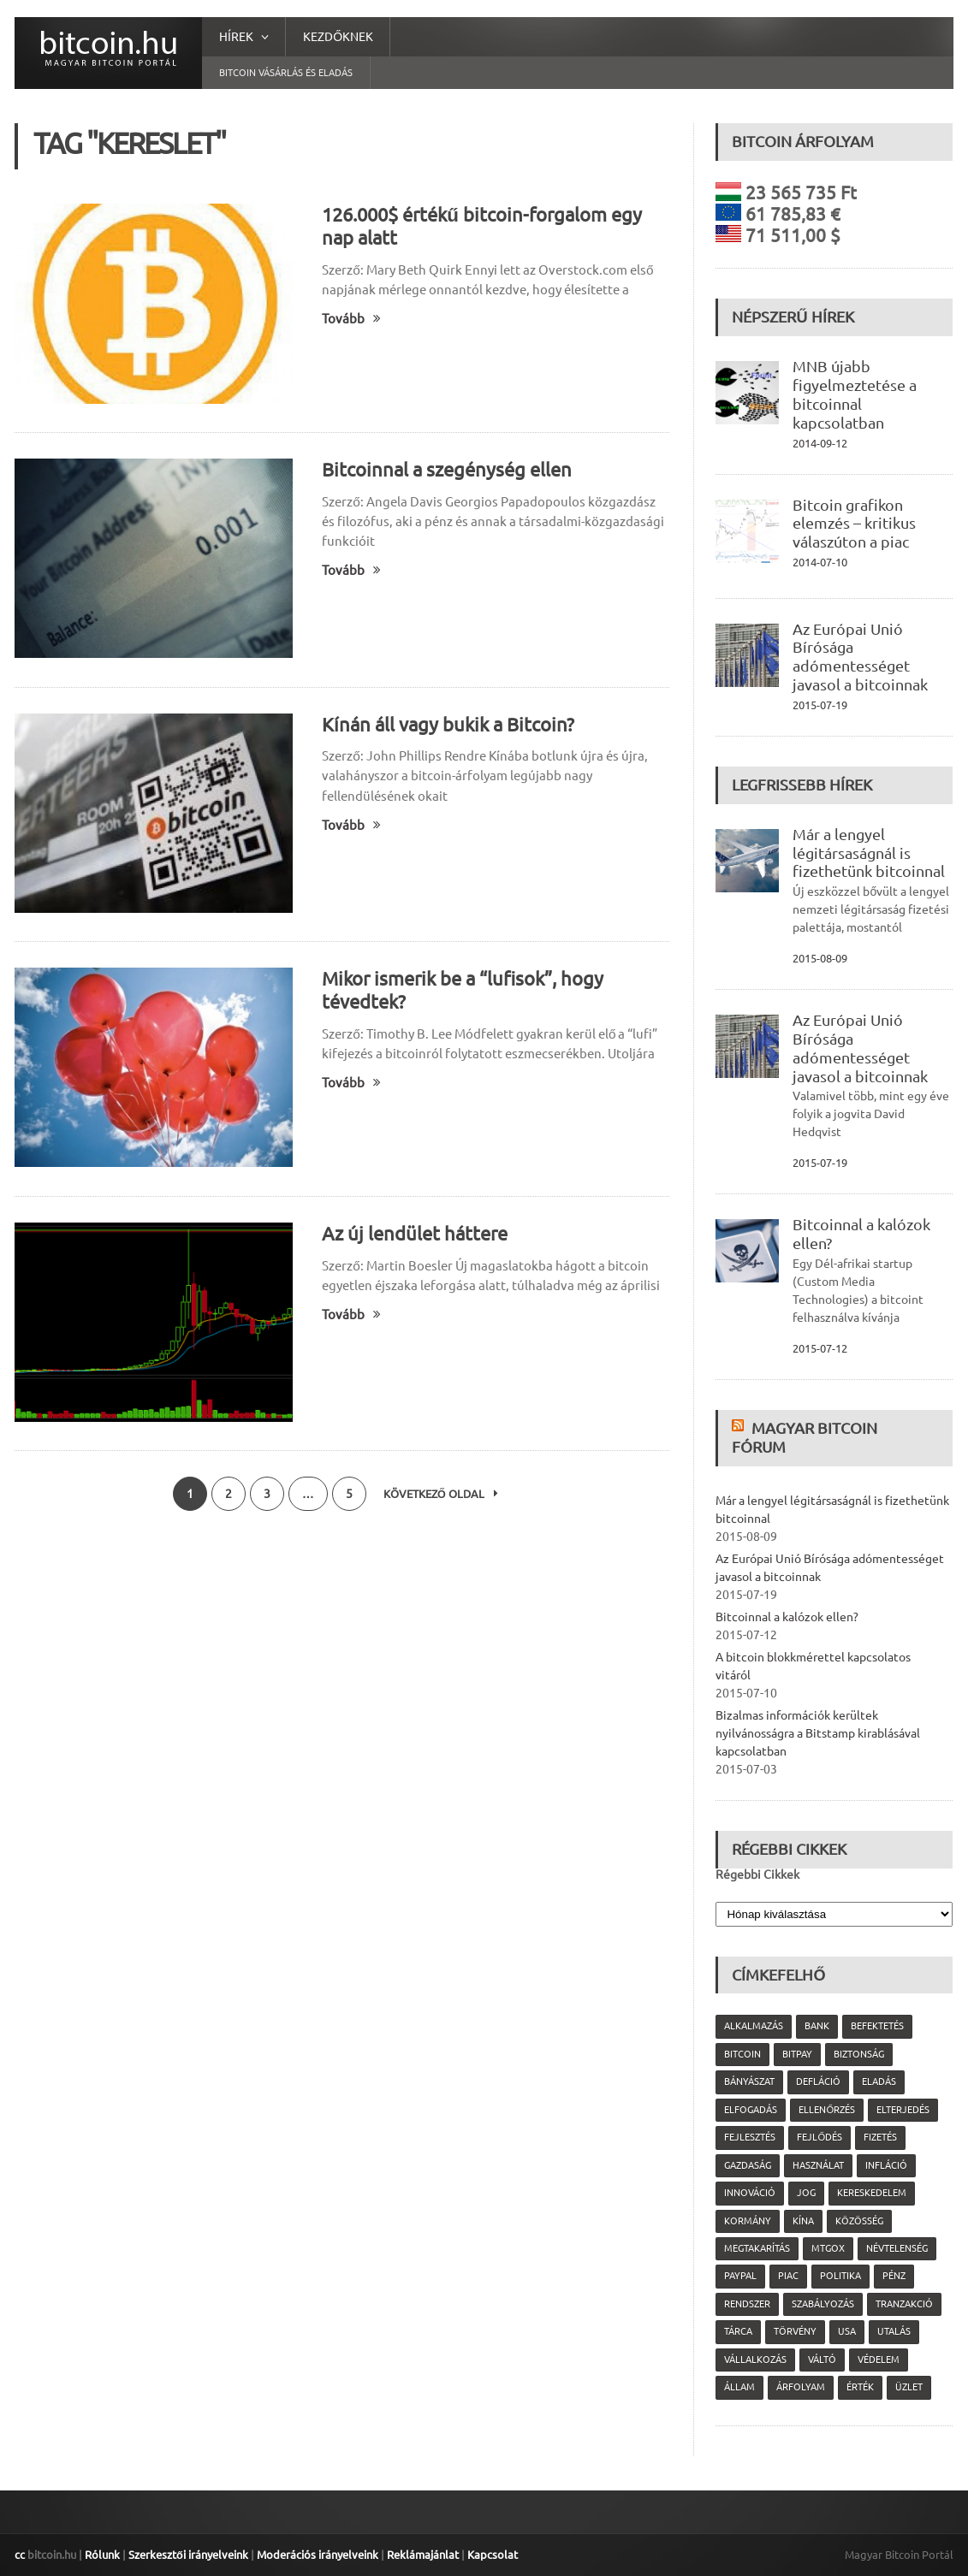 The width and height of the screenshot is (968, 2576). Describe the element at coordinates (869, 853) in the screenshot. I see `Már a lengyel légitársaságnál is fizethetünk bitcoinnal` at that location.